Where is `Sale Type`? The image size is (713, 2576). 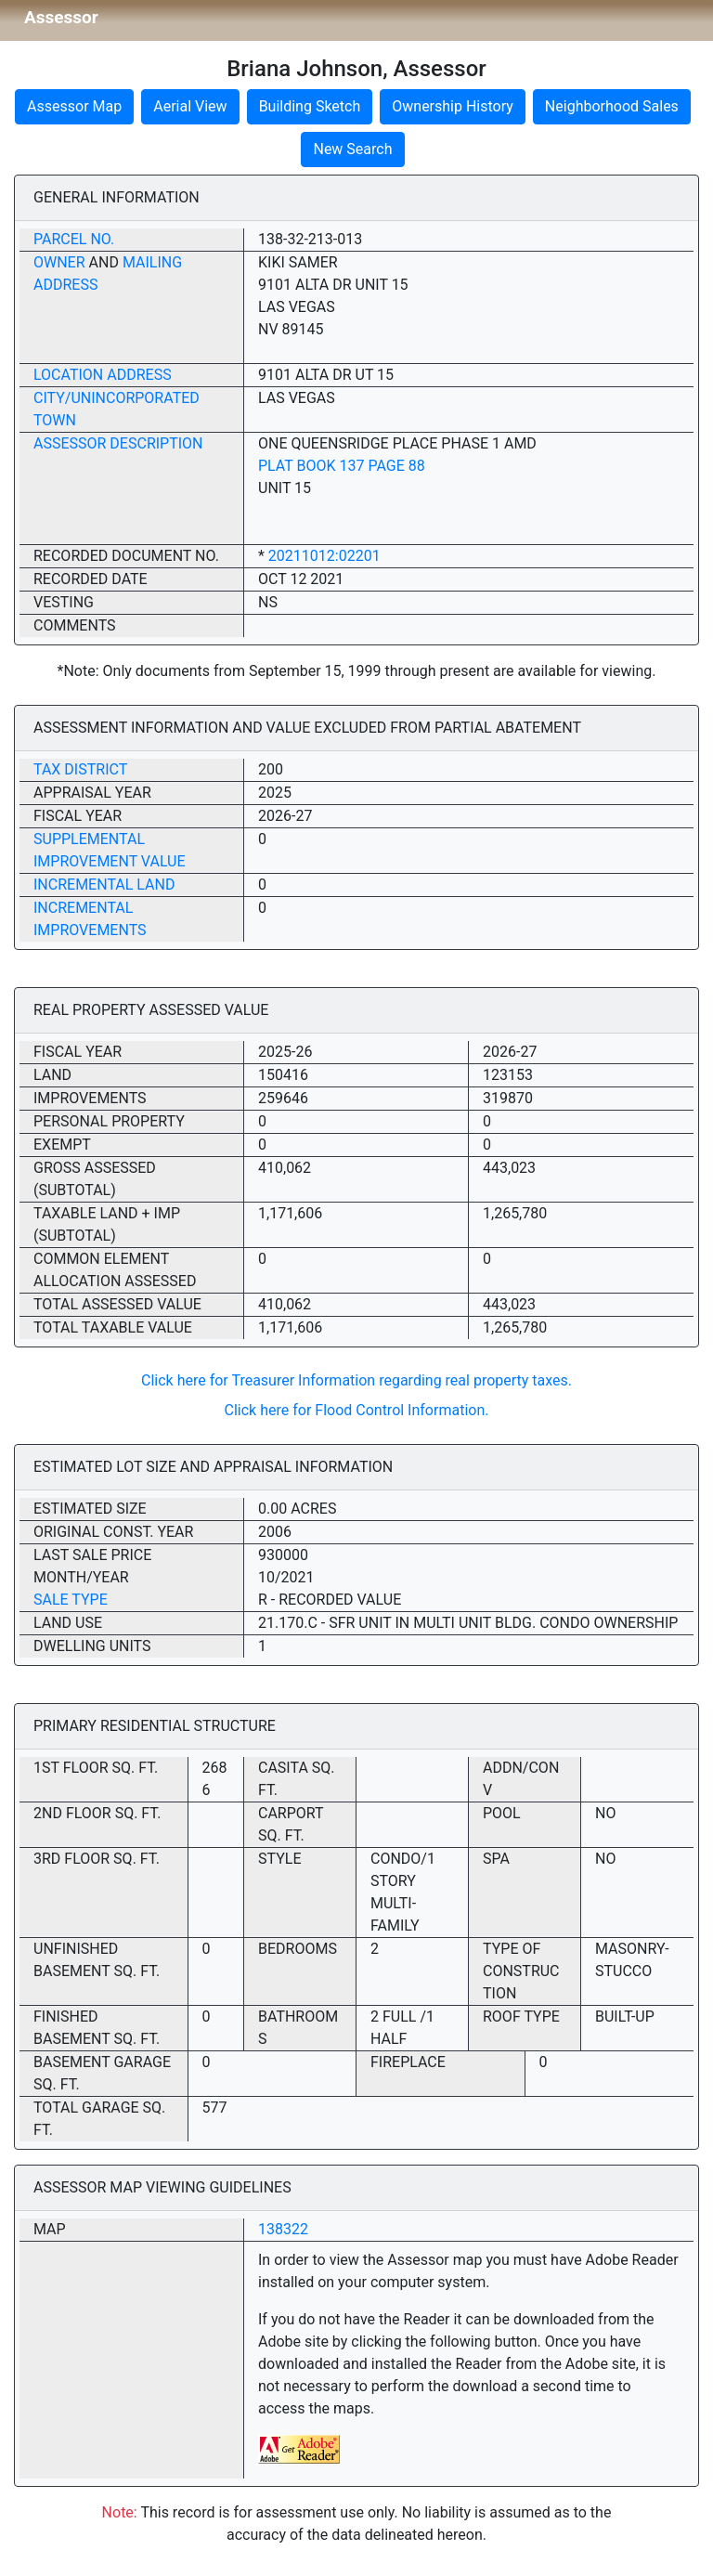 Sale Type is located at coordinates (70, 1599).